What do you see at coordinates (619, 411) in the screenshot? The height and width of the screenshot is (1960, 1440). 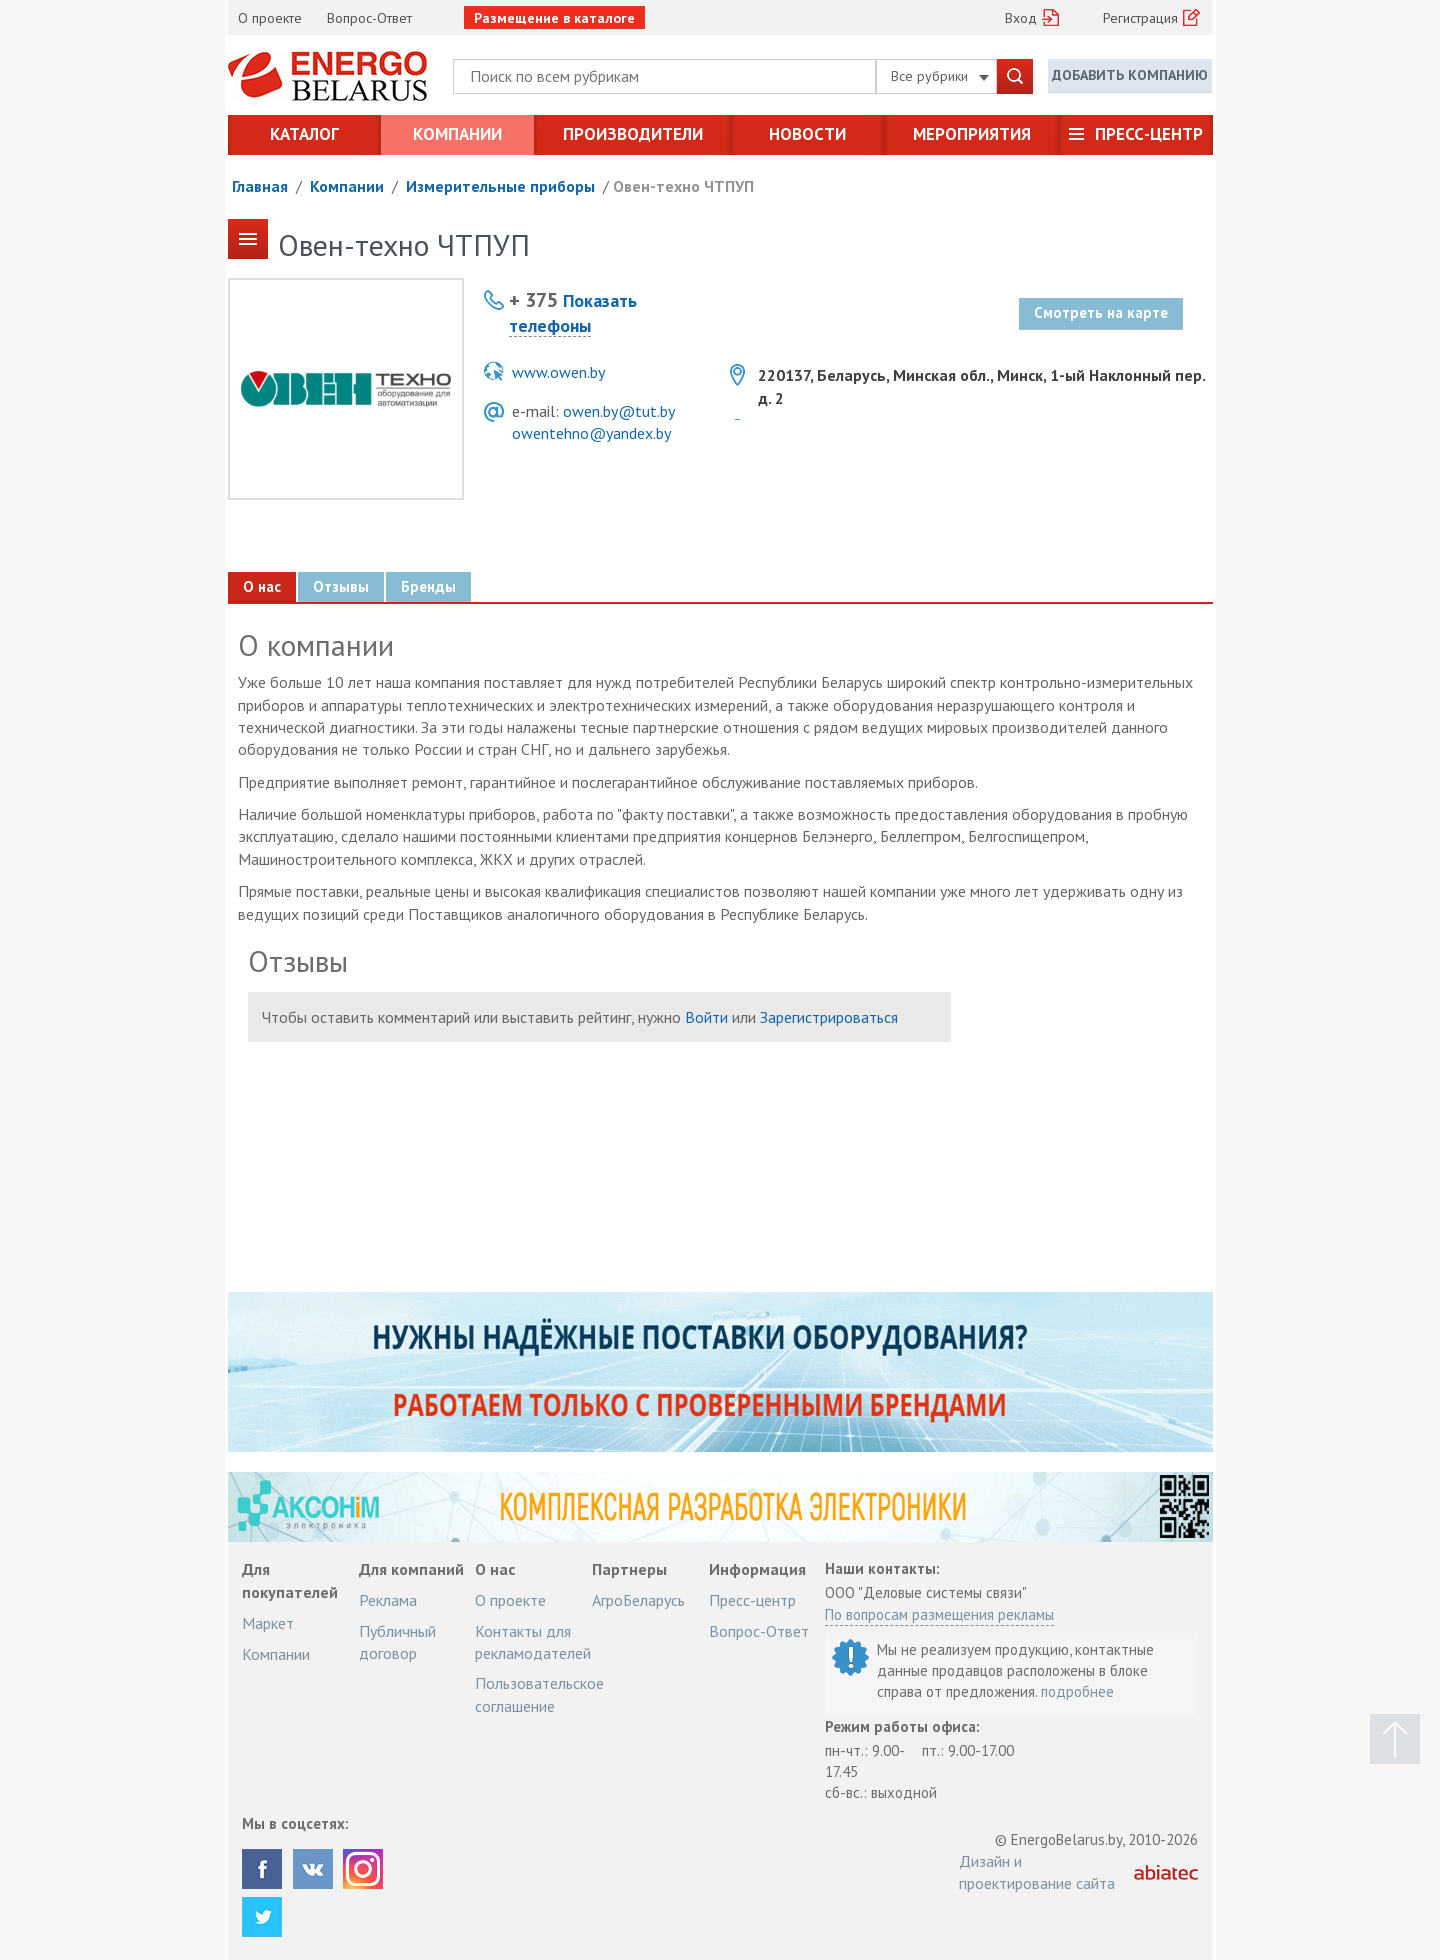 I see `owen.by@tut.by` at bounding box center [619, 411].